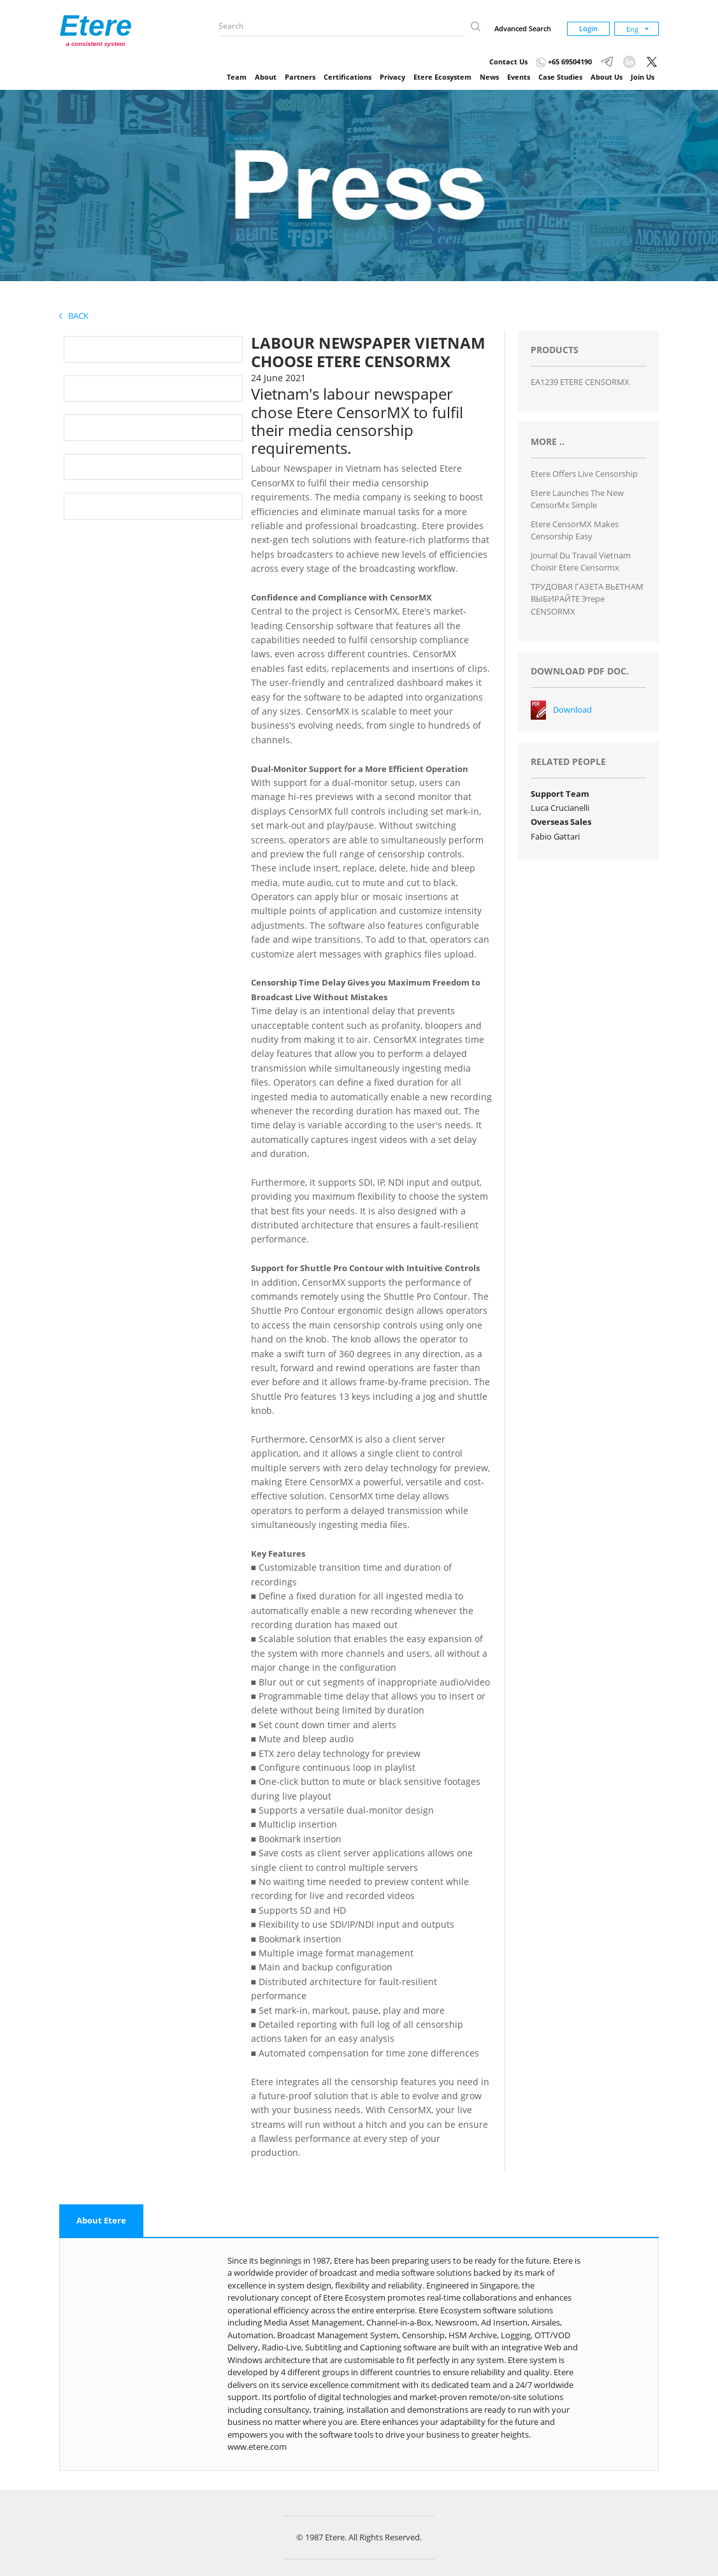 The width and height of the screenshot is (718, 2576). What do you see at coordinates (508, 61) in the screenshot?
I see `Contact Us` at bounding box center [508, 61].